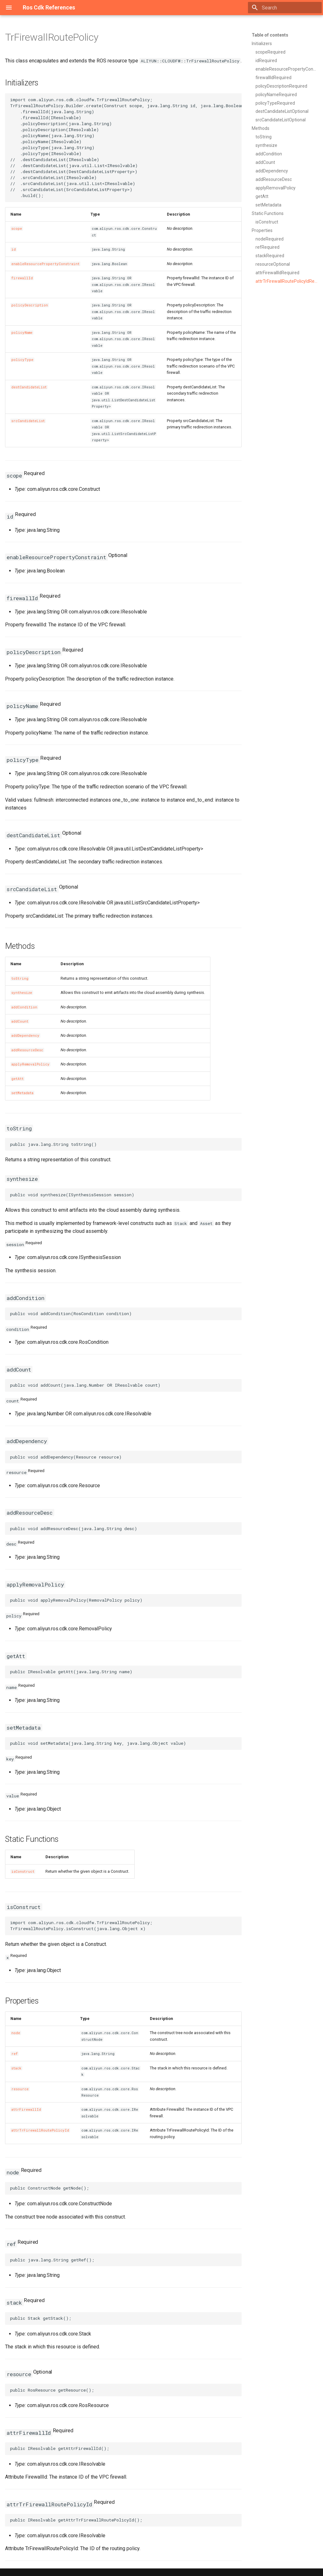 The height and width of the screenshot is (2576, 323). What do you see at coordinates (15, 2033) in the screenshot?
I see `node` at bounding box center [15, 2033].